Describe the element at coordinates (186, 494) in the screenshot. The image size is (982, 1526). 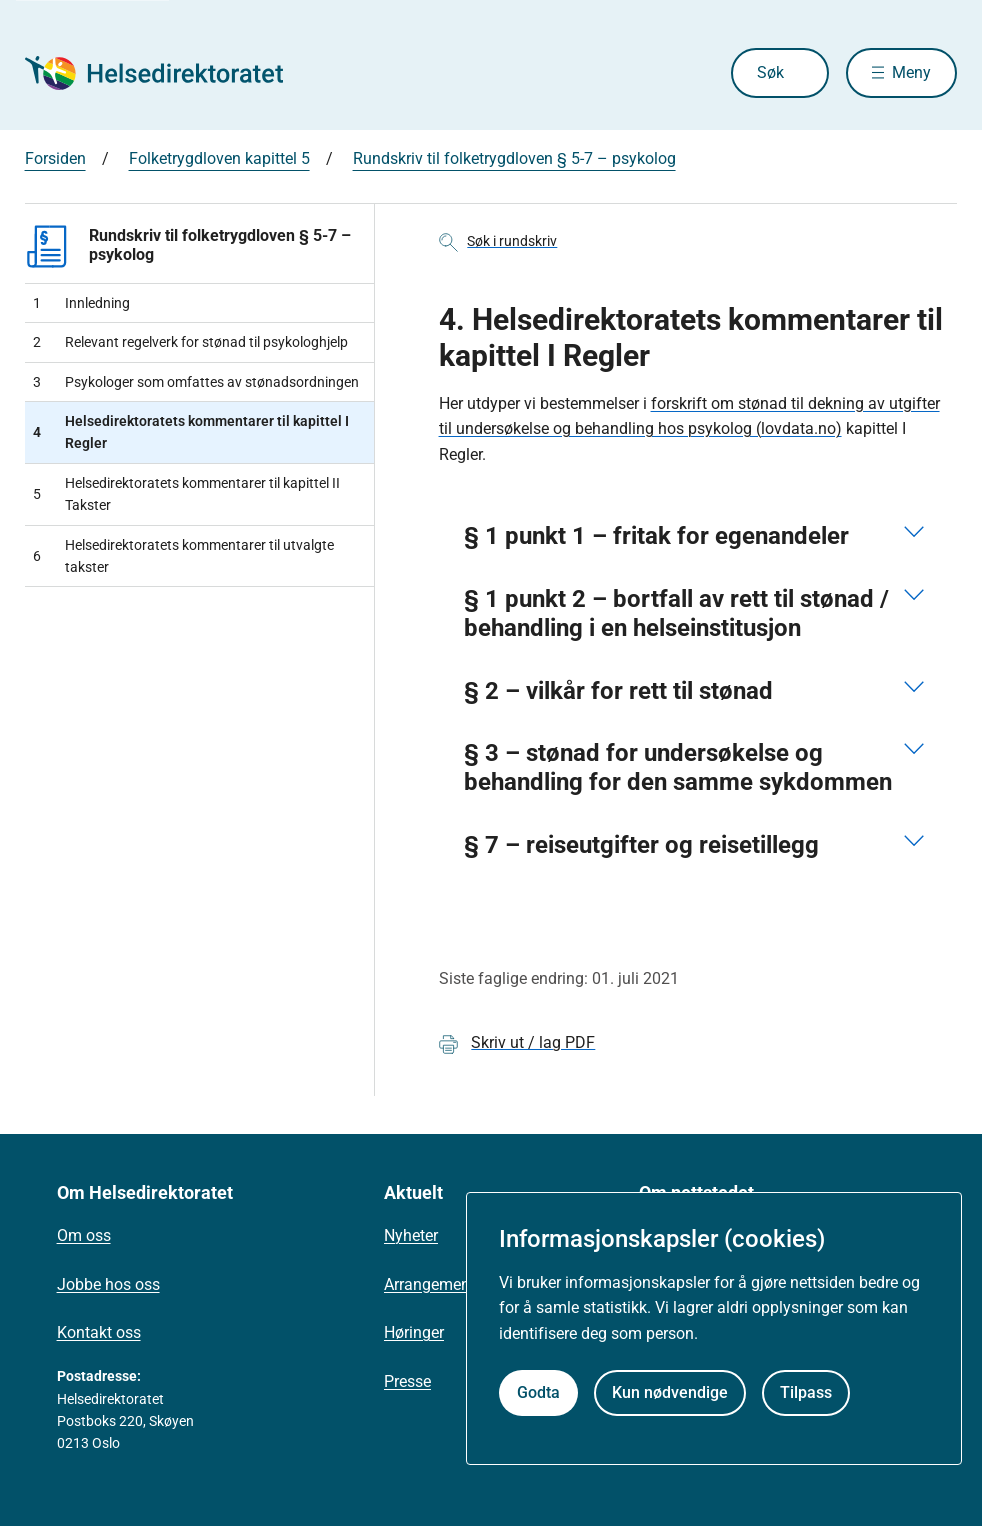
I see `Helsedirektoratets kommentarer til kapittel II Takster` at that location.